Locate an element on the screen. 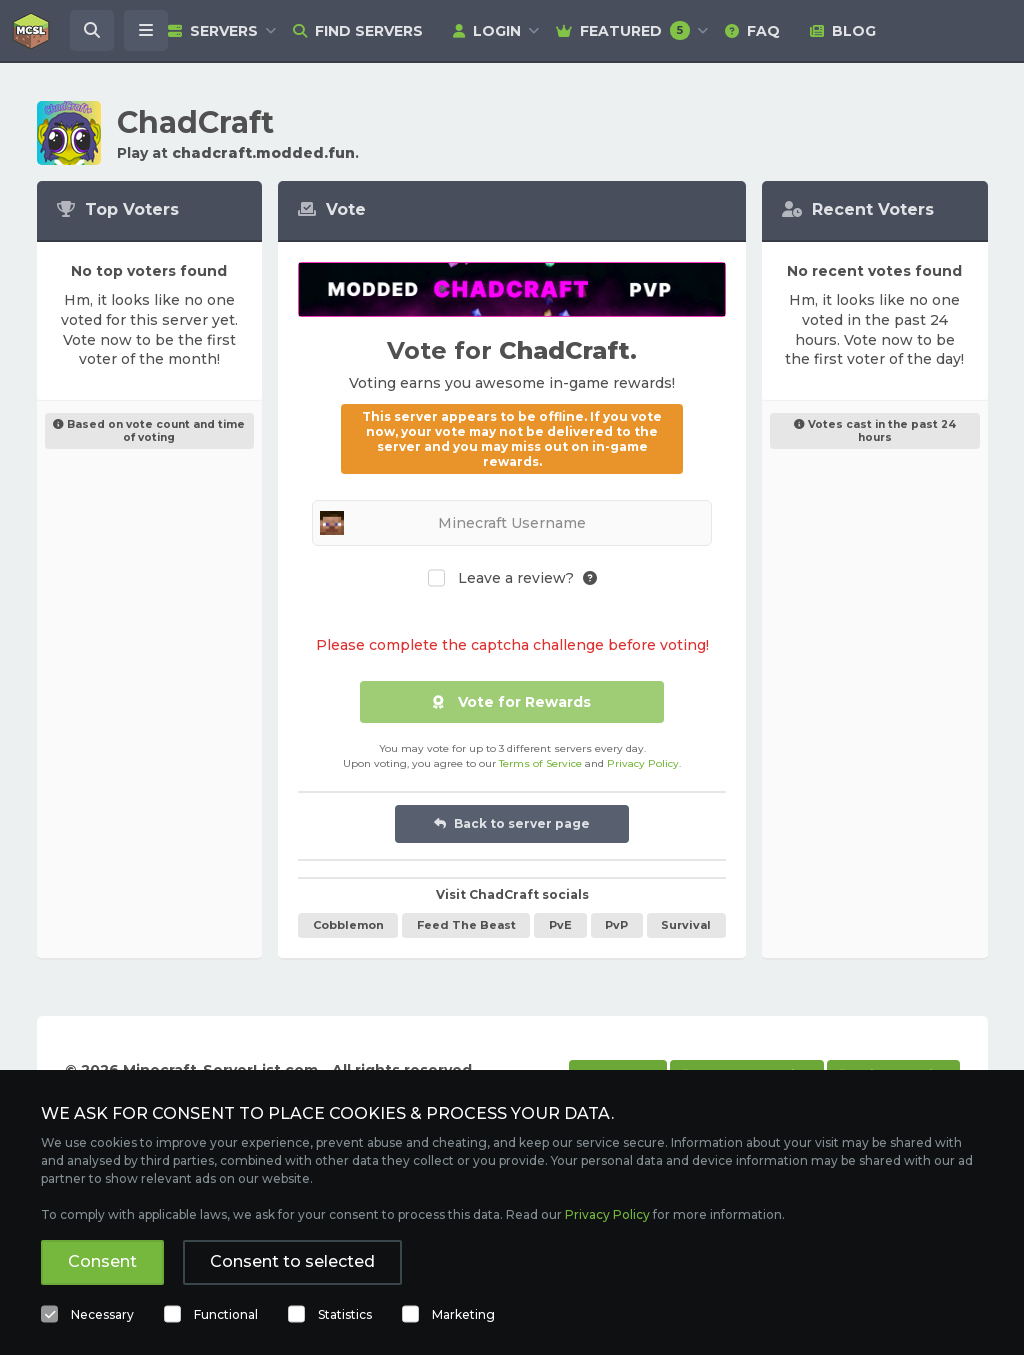 This screenshot has height=1355, width=1024. Functional is located at coordinates (226, 1314).